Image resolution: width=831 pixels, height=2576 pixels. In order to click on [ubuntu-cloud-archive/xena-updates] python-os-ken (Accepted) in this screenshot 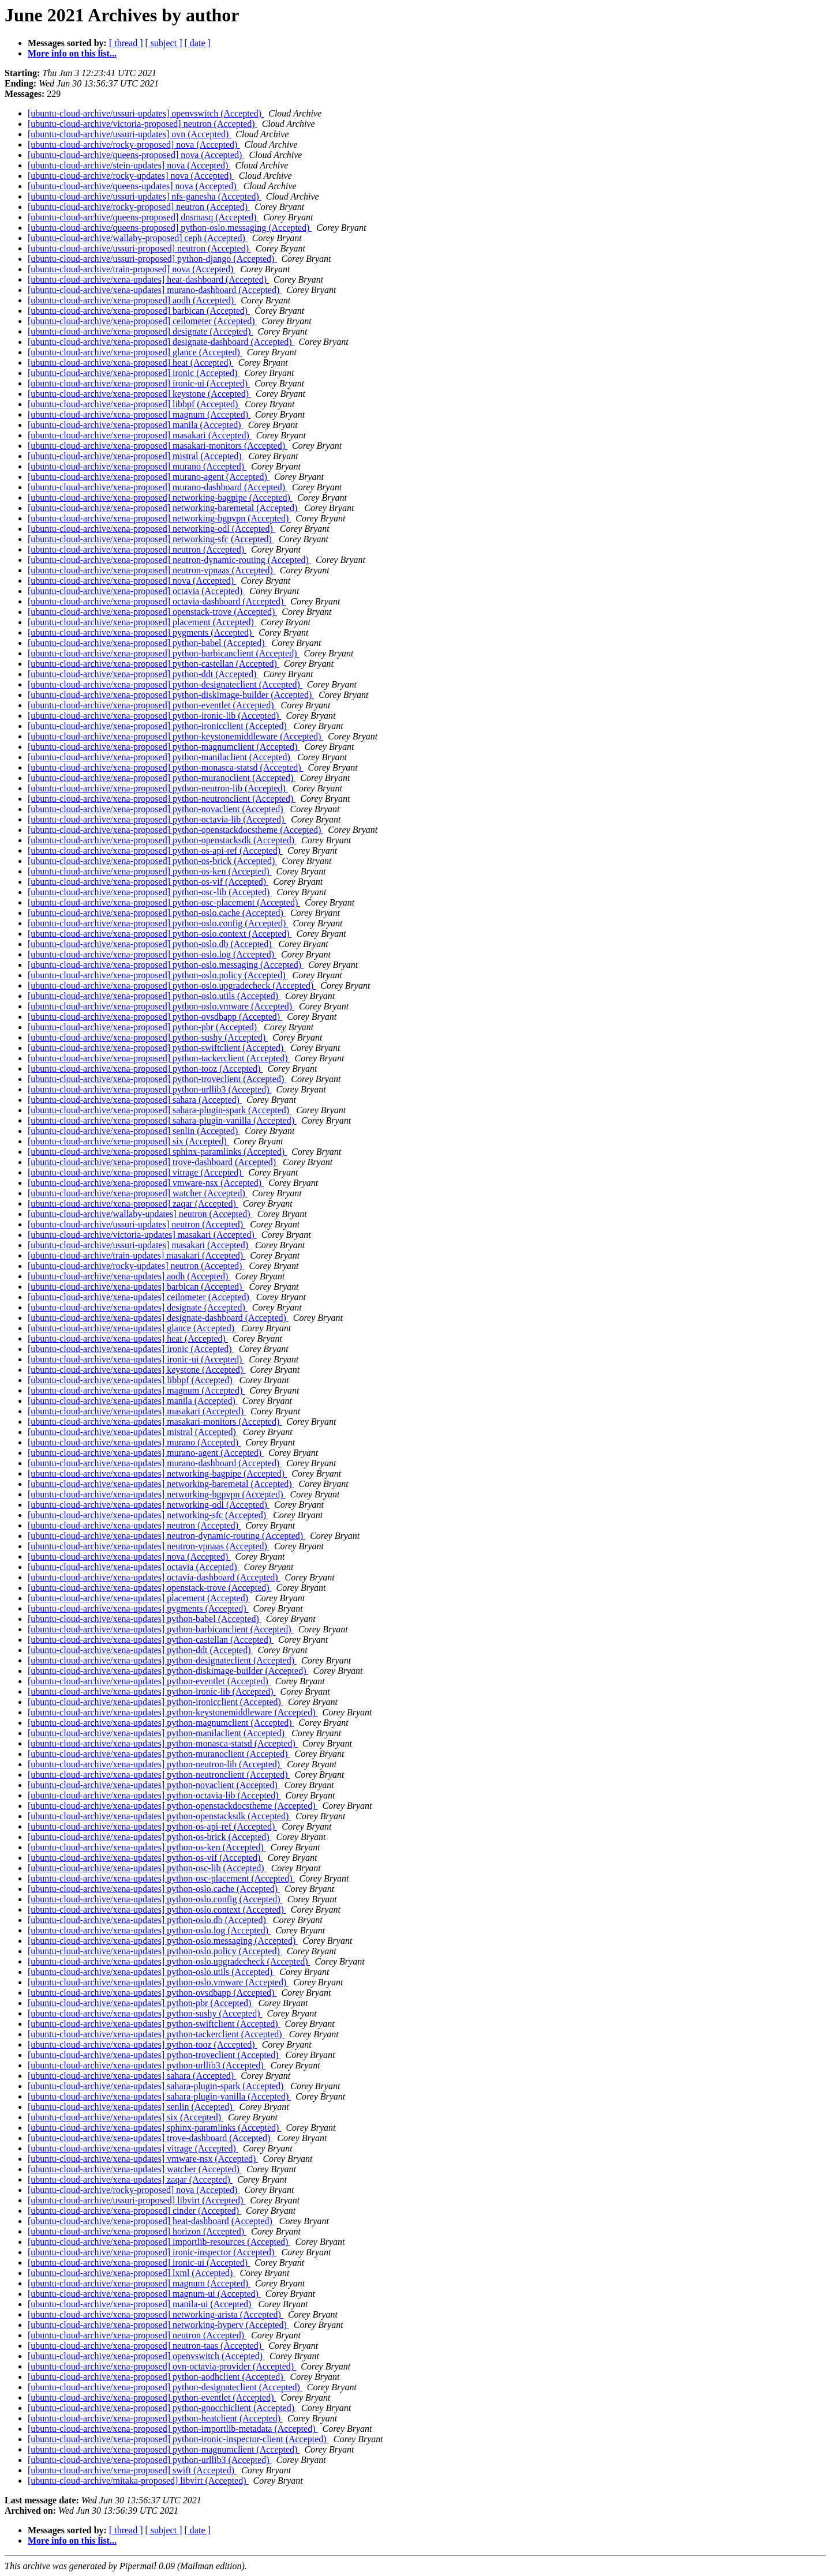, I will do `click(147, 1847)`.